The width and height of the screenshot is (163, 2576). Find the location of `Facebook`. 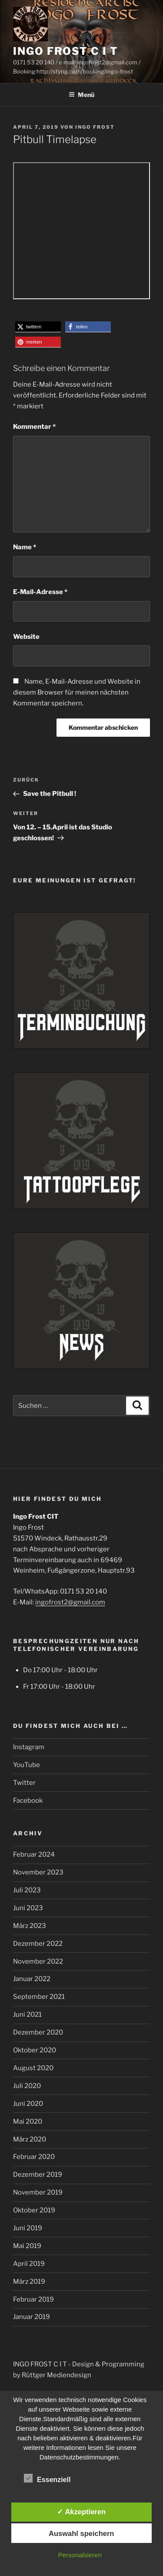

Facebook is located at coordinates (28, 1800).